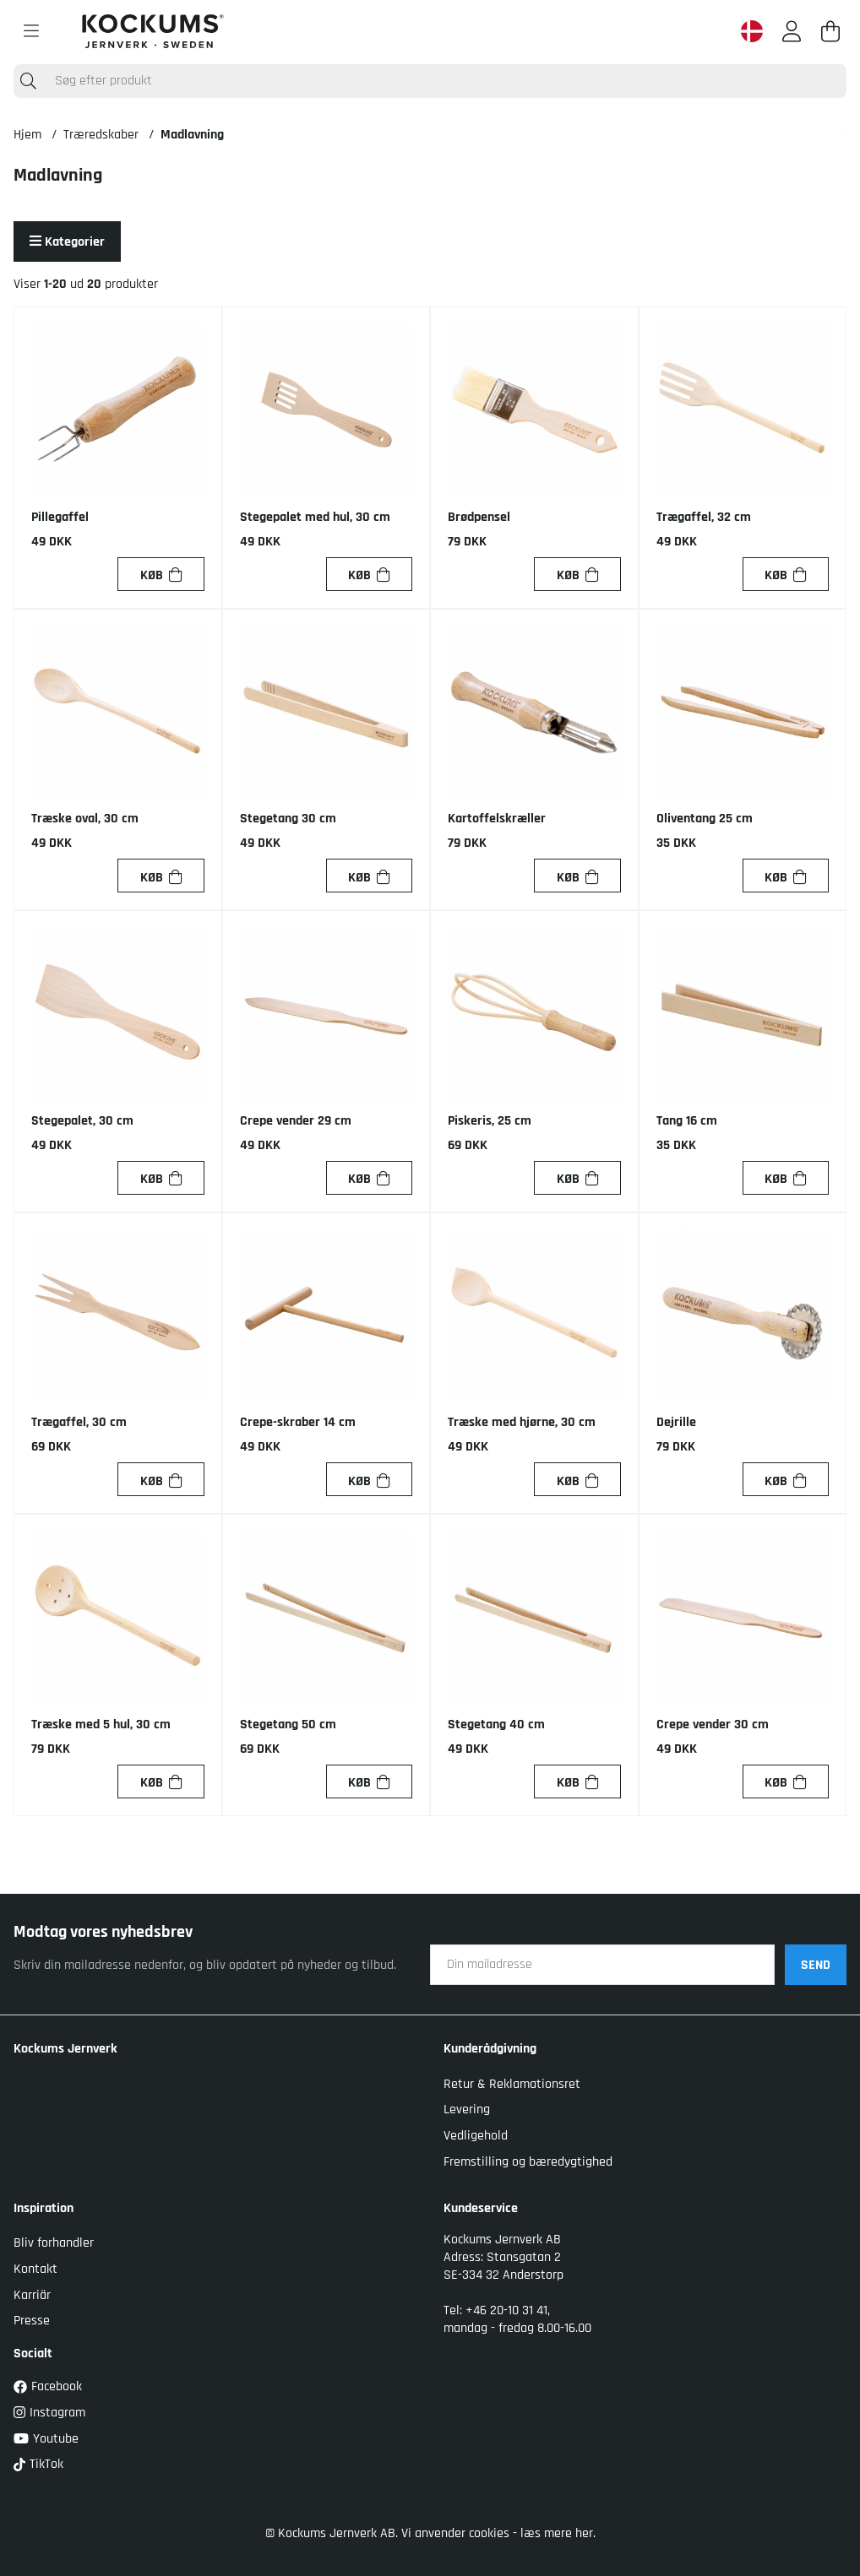  What do you see at coordinates (752, 31) in the screenshot?
I see `[Denmark active country]` at bounding box center [752, 31].